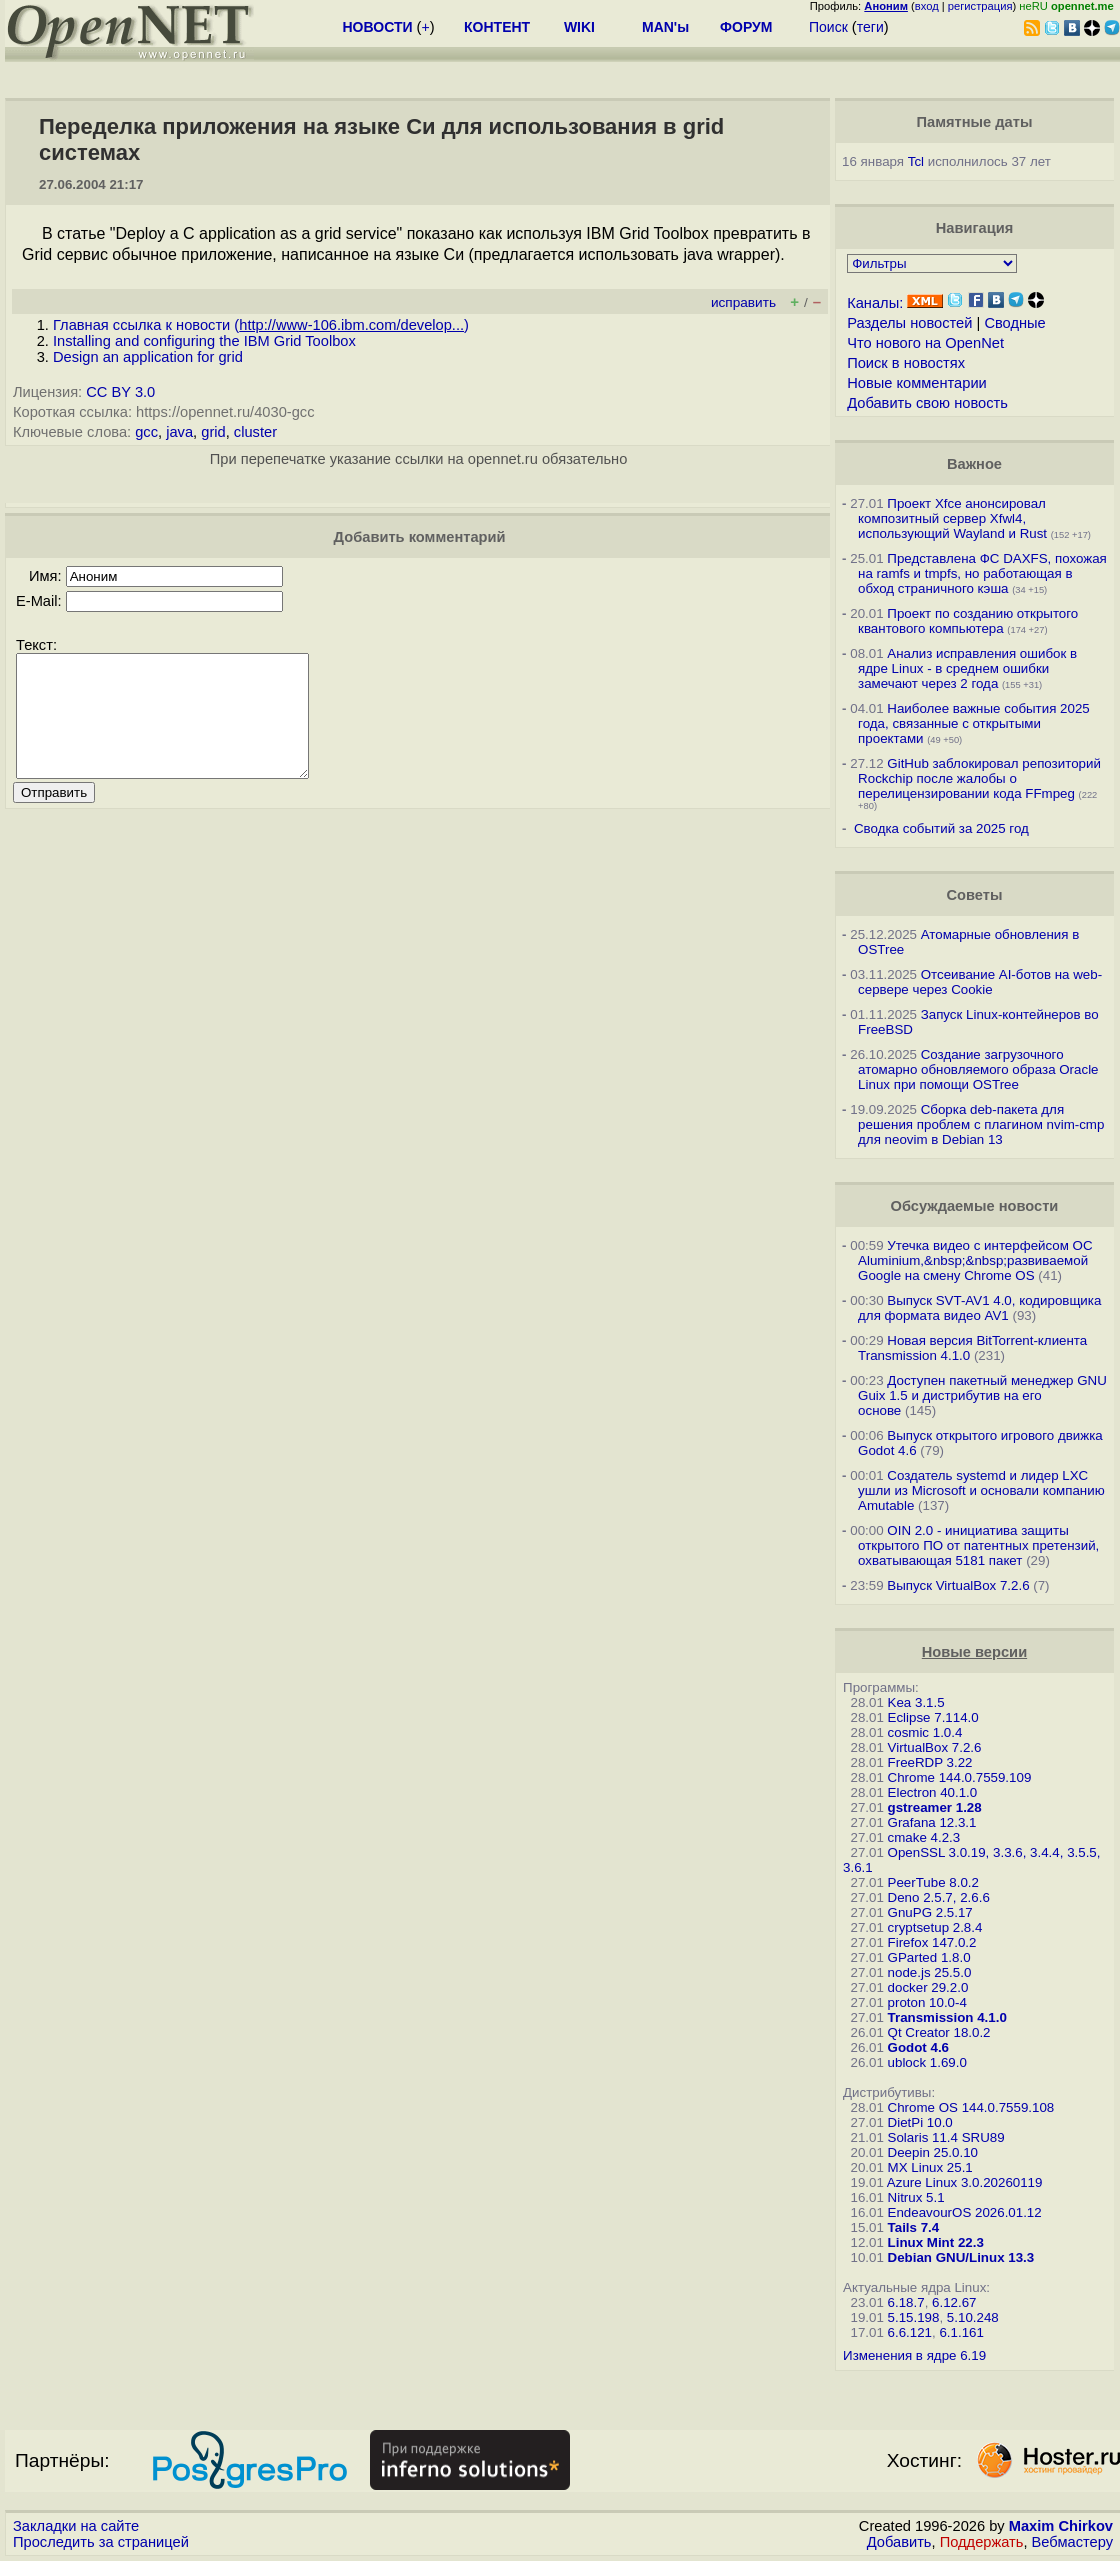  What do you see at coordinates (973, 2317) in the screenshot?
I see `5.10.248` at bounding box center [973, 2317].